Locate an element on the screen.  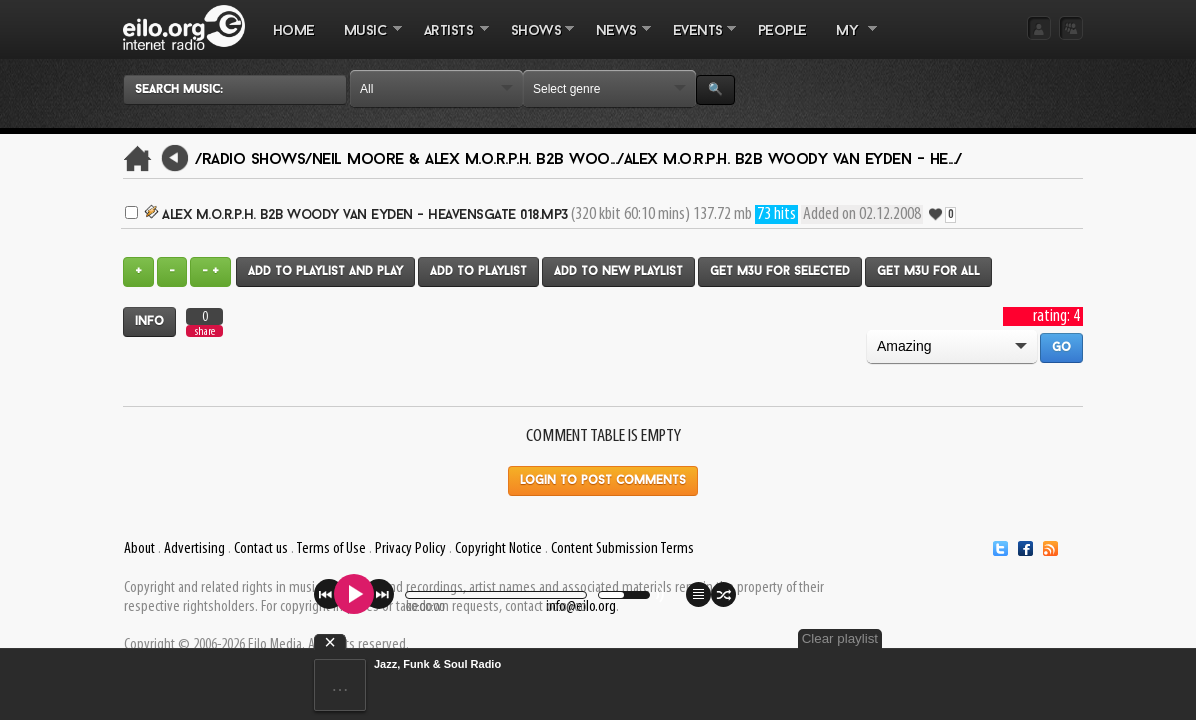
Alex M.O.R.P.H. B2B Woody van Eyden - He.../ is located at coordinates (793, 160).